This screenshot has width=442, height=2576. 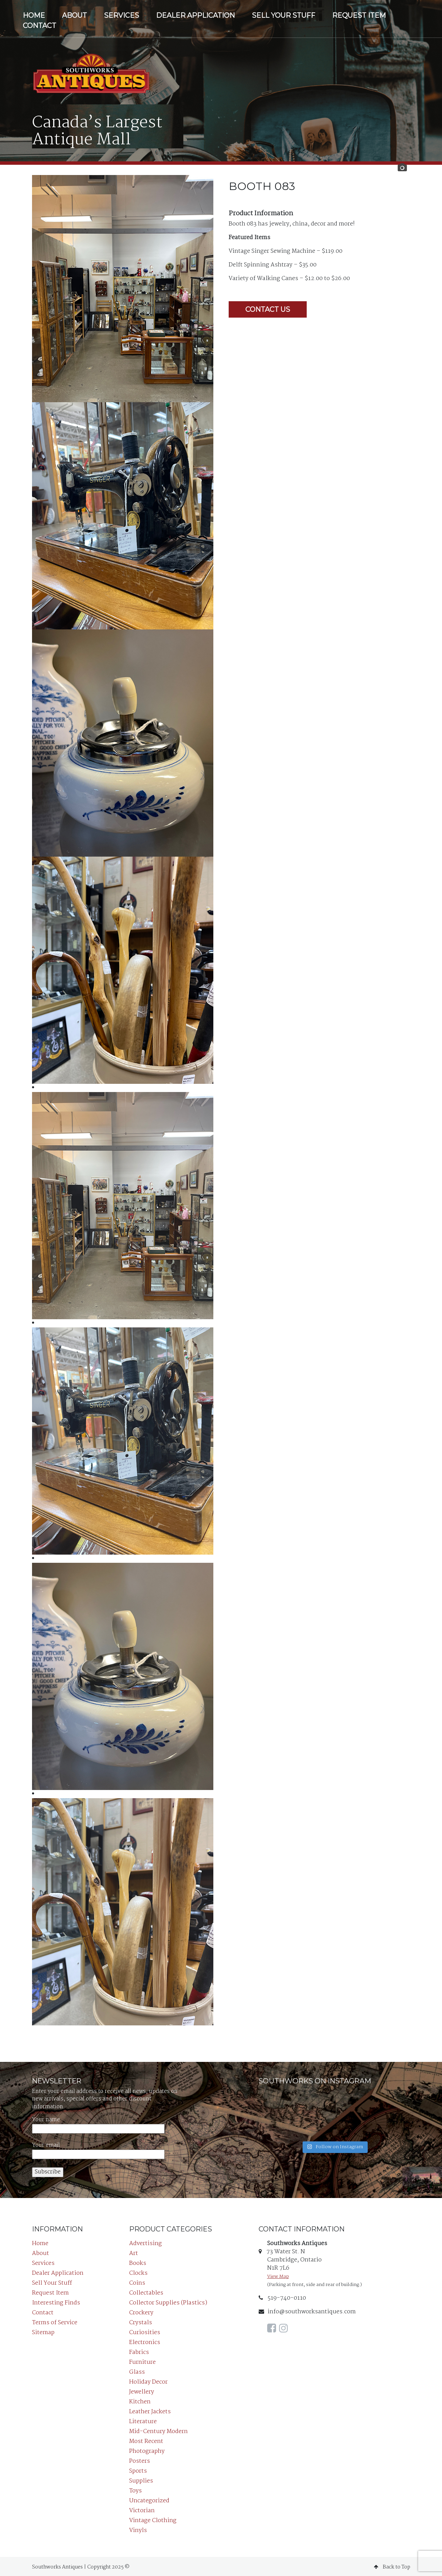 What do you see at coordinates (144, 2340) in the screenshot?
I see `Electronics` at bounding box center [144, 2340].